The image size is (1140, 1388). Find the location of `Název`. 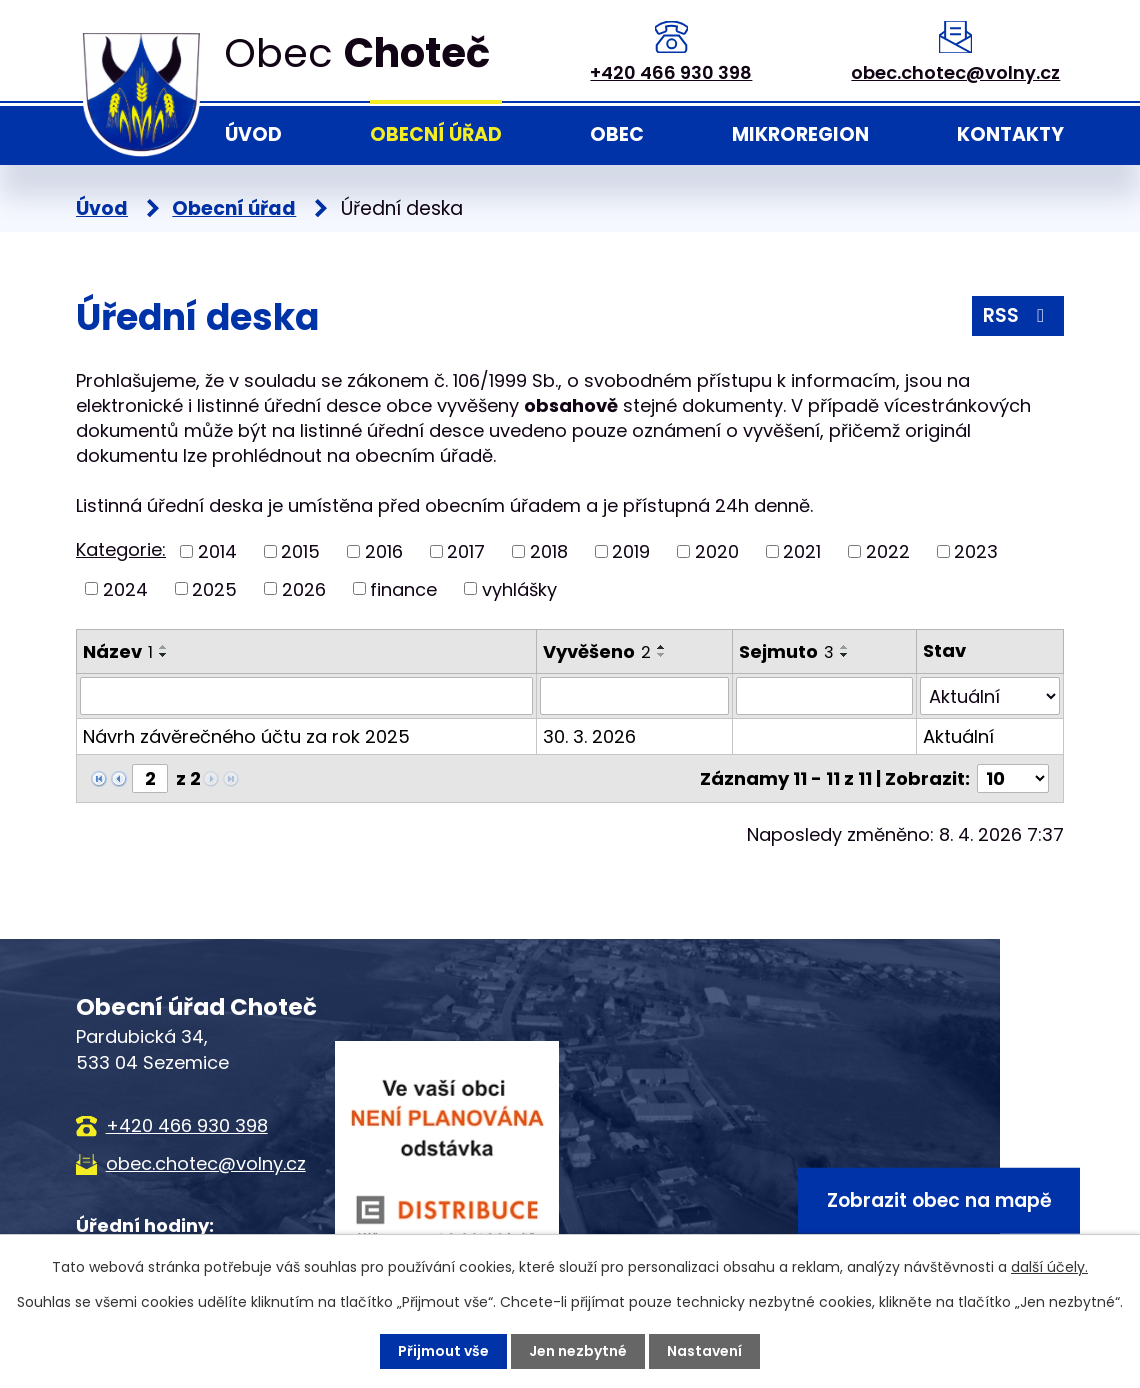

Název is located at coordinates (118, 651).